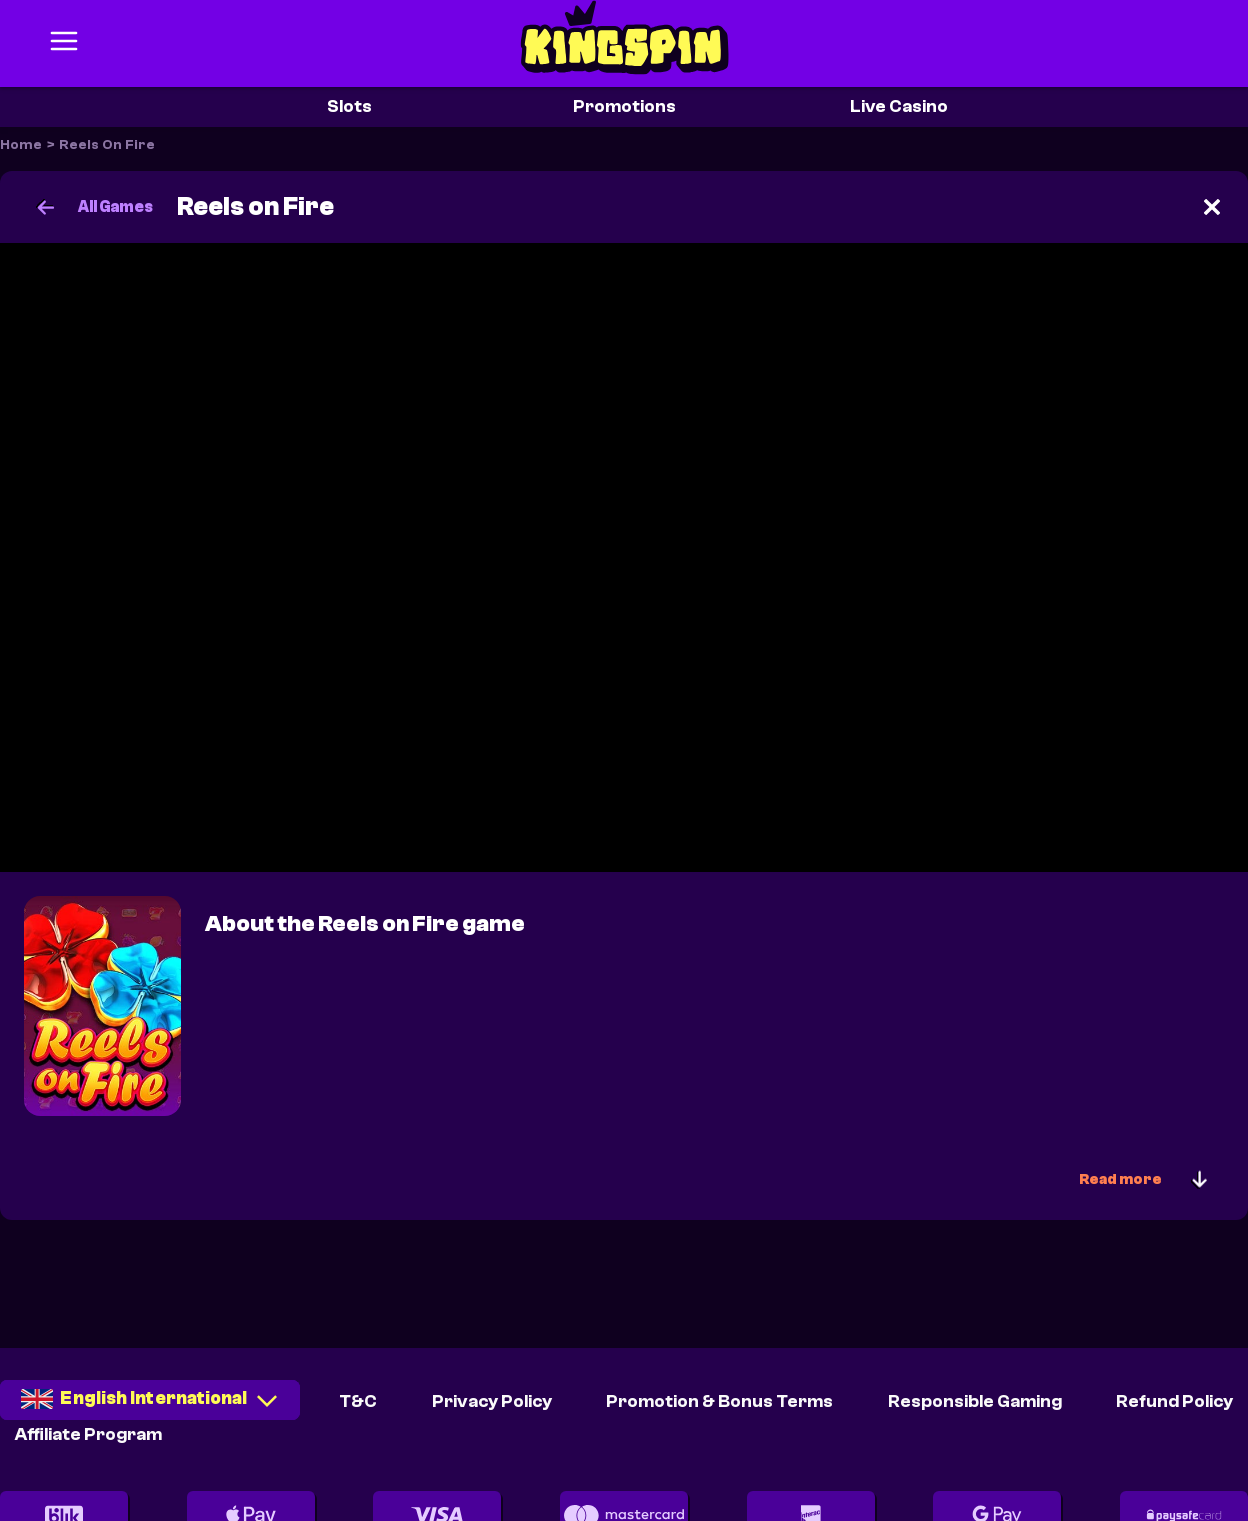 The image size is (1248, 1521). Describe the element at coordinates (492, 1401) in the screenshot. I see `Privacy Policy` at that location.